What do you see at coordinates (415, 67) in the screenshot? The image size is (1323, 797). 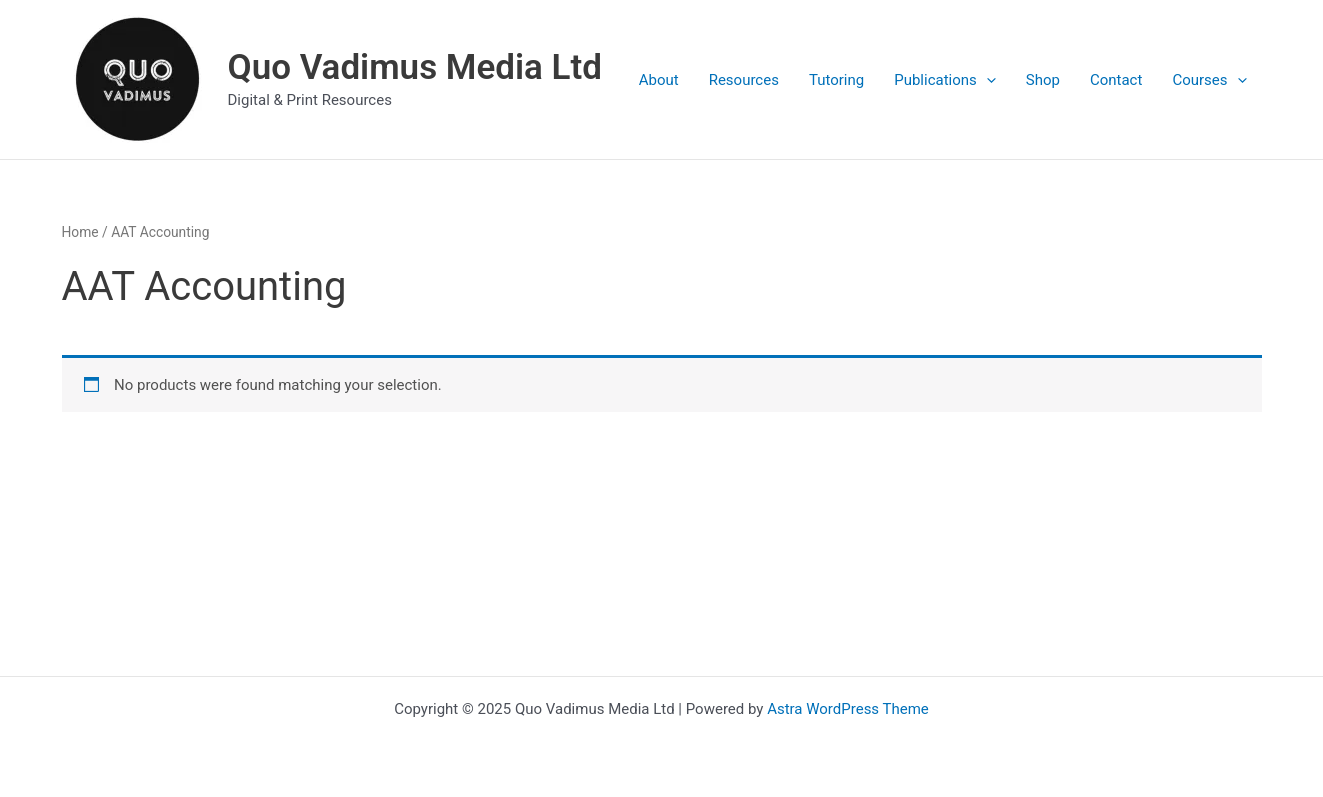 I see `Quo Vadimus Media Ltd` at bounding box center [415, 67].